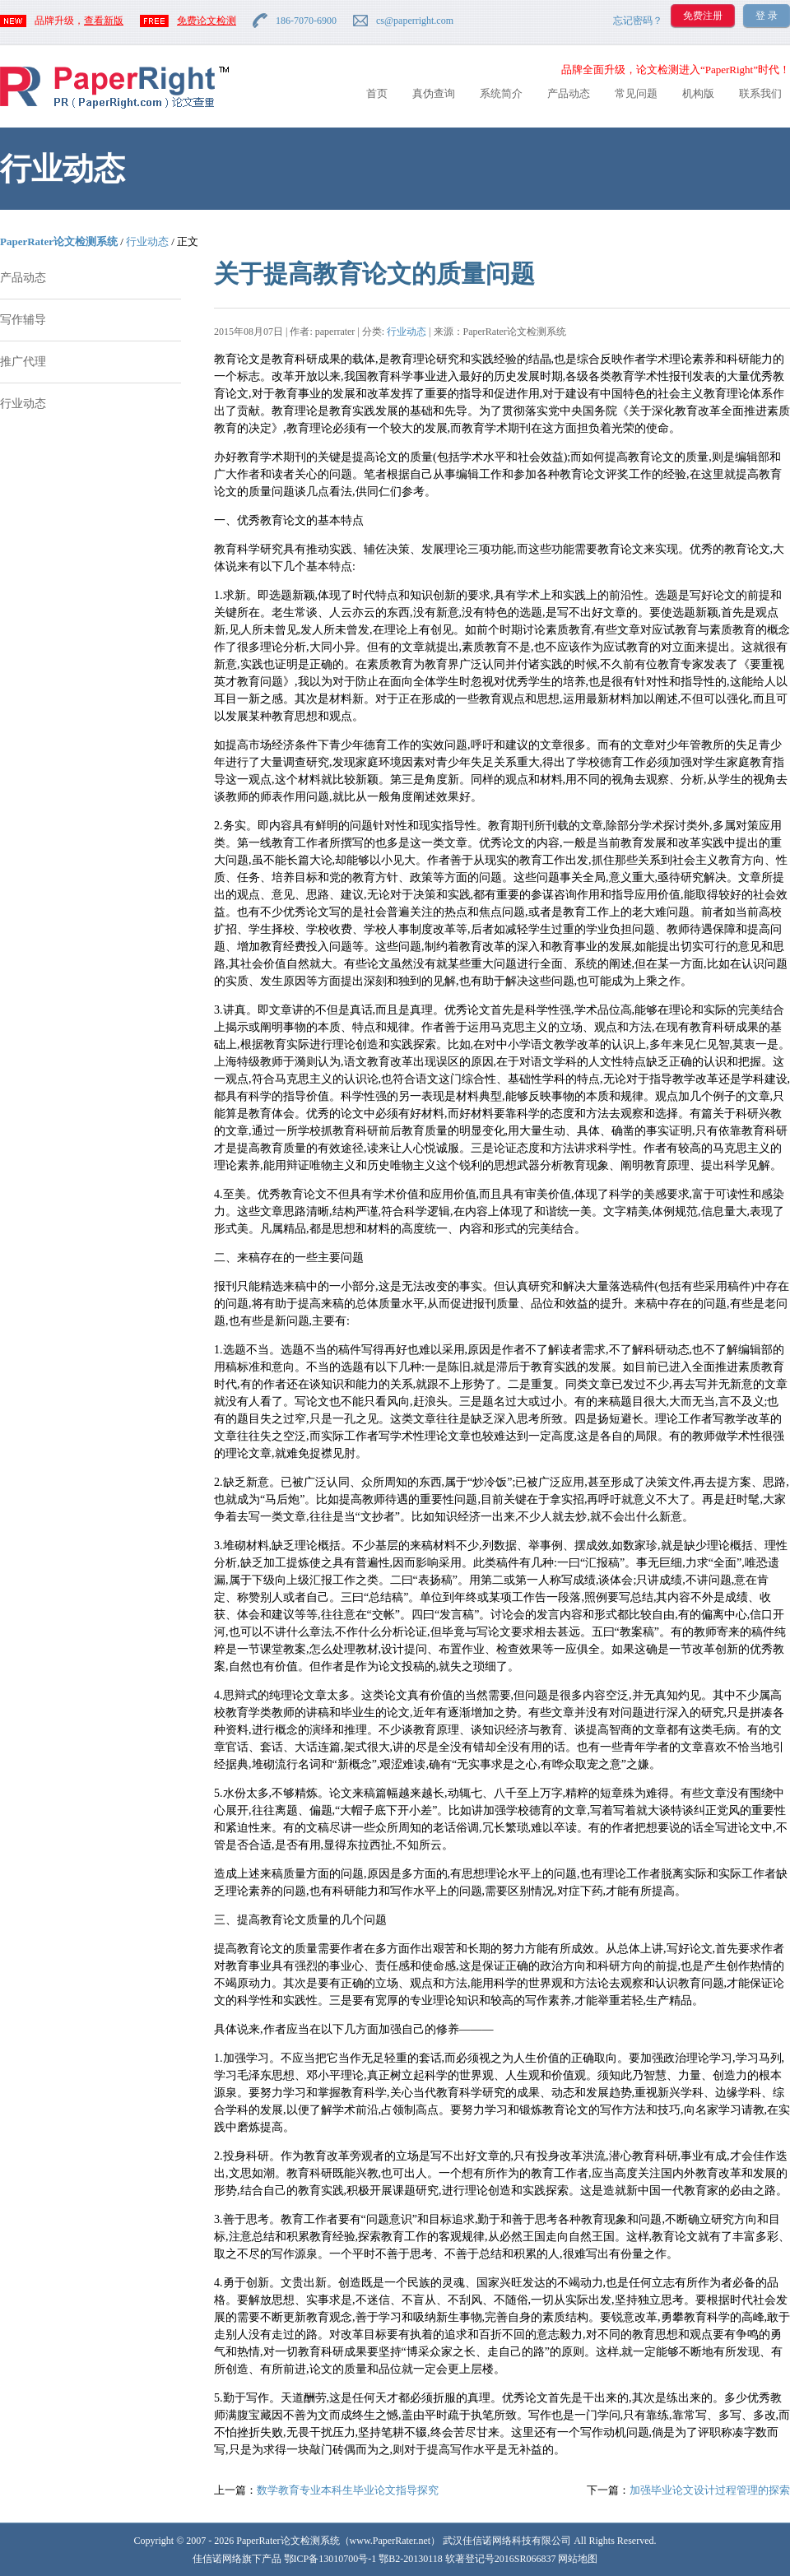  Describe the element at coordinates (501, 93) in the screenshot. I see `系统简介` at that location.